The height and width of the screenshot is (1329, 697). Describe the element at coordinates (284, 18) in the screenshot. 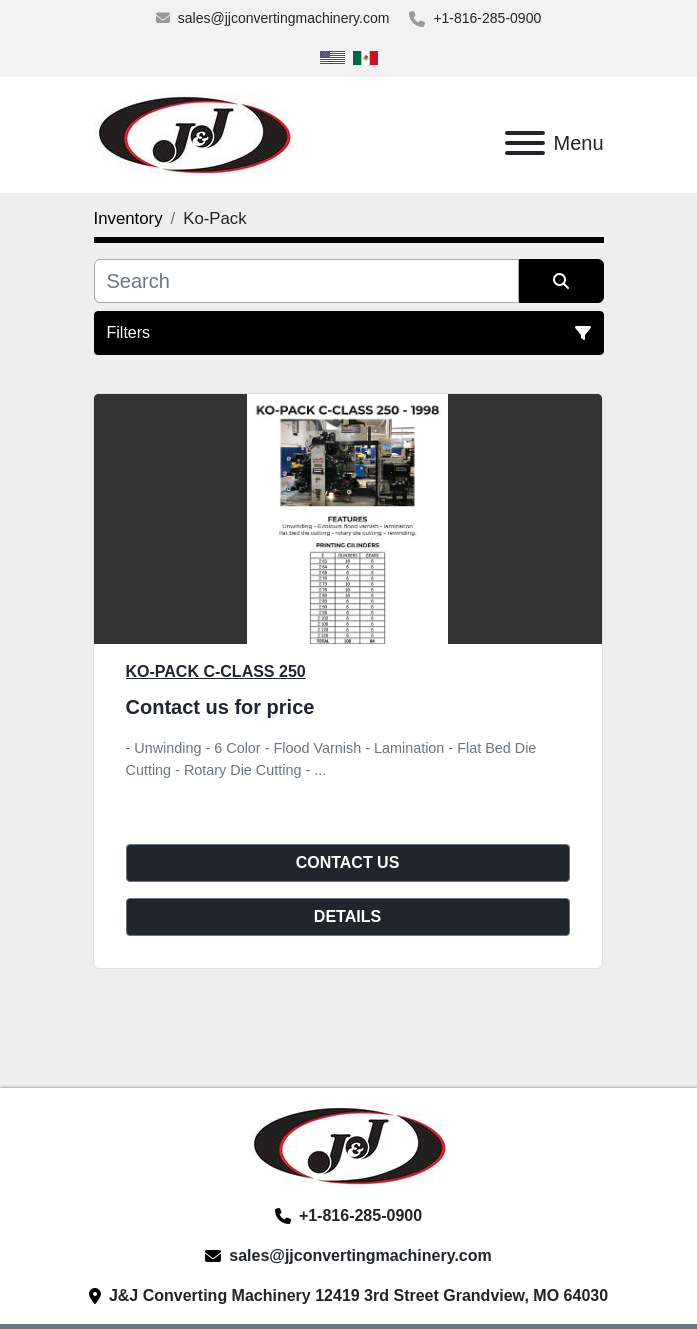

I see `sales@jjconvertingmachinery.com` at that location.